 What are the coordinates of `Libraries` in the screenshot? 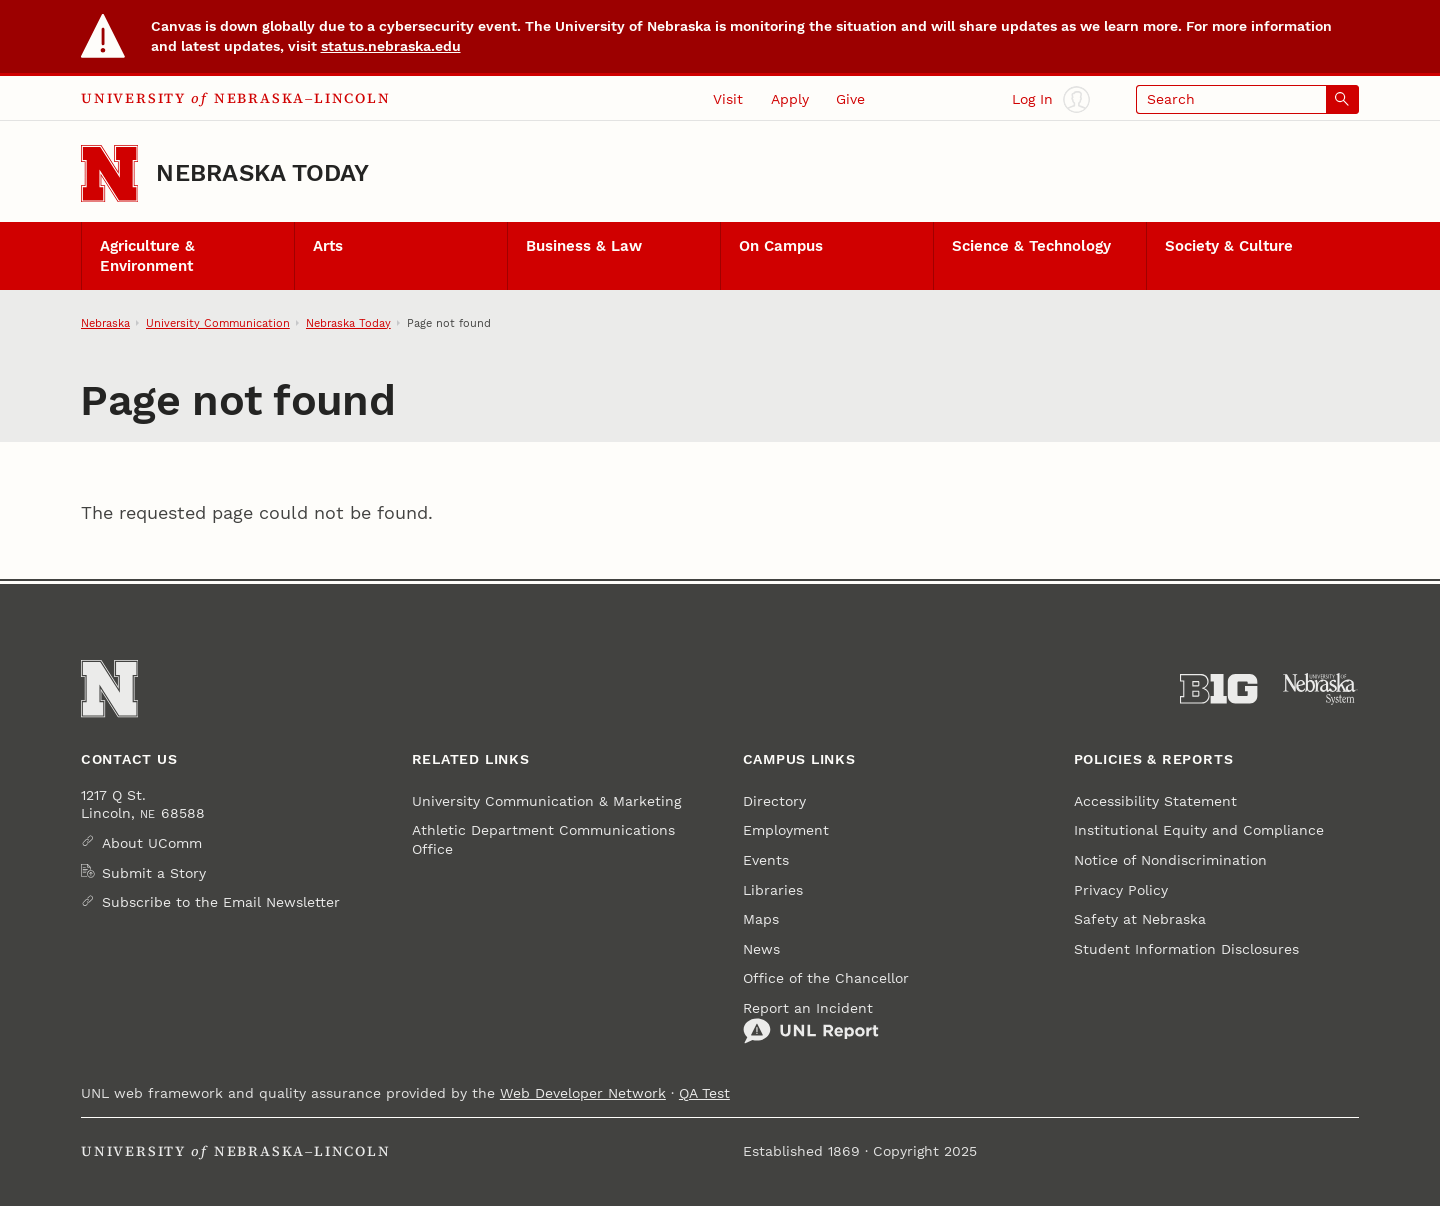 It's located at (773, 890).